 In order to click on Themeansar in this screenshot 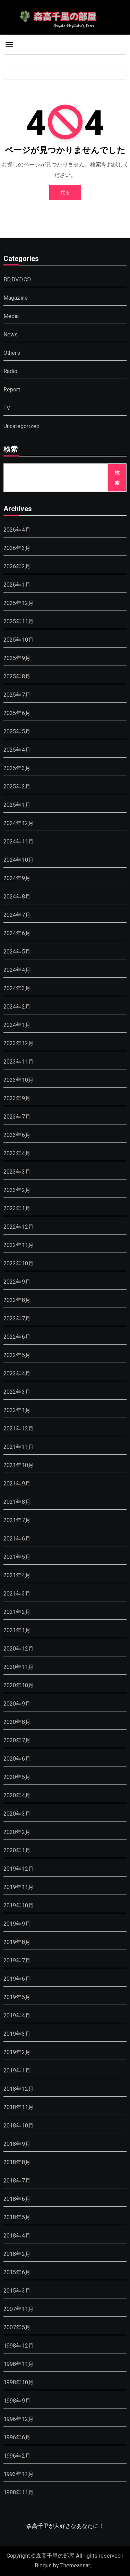, I will do `click(75, 2565)`.